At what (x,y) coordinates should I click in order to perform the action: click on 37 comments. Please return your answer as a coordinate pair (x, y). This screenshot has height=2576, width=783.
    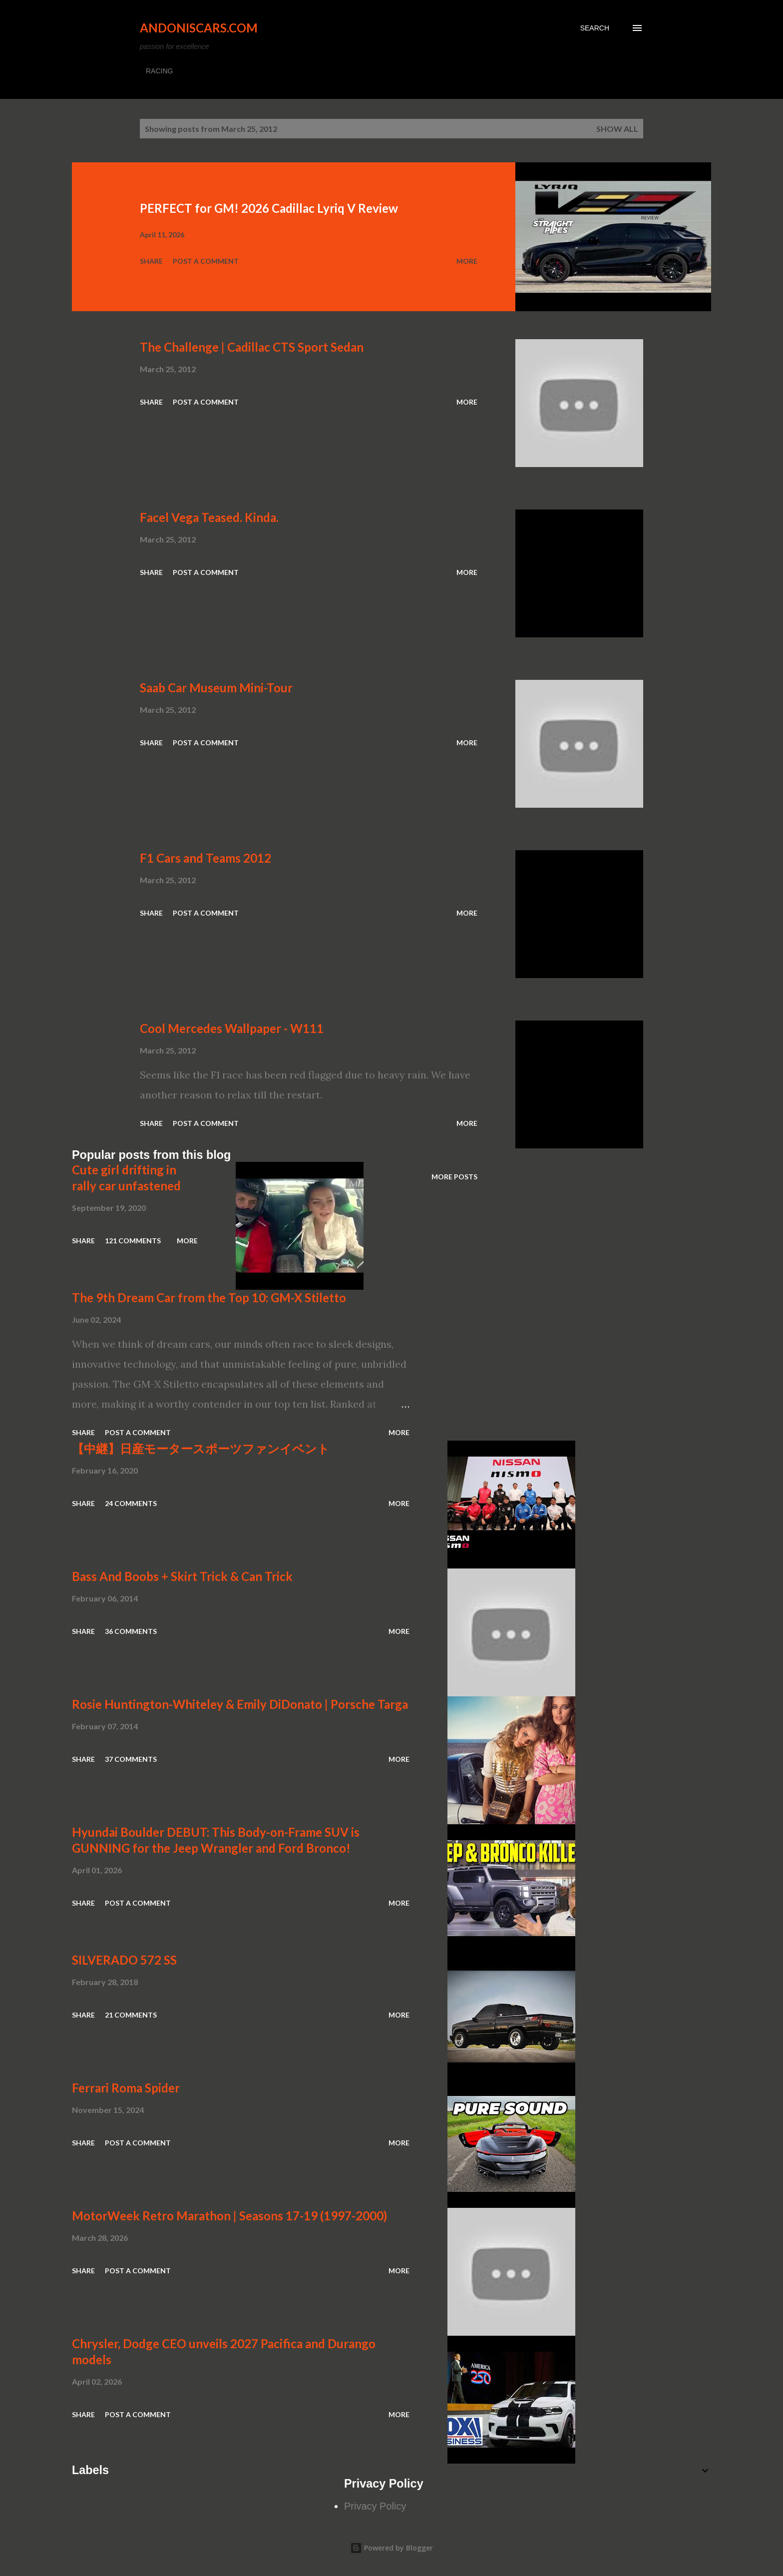
    Looking at the image, I should click on (131, 1759).